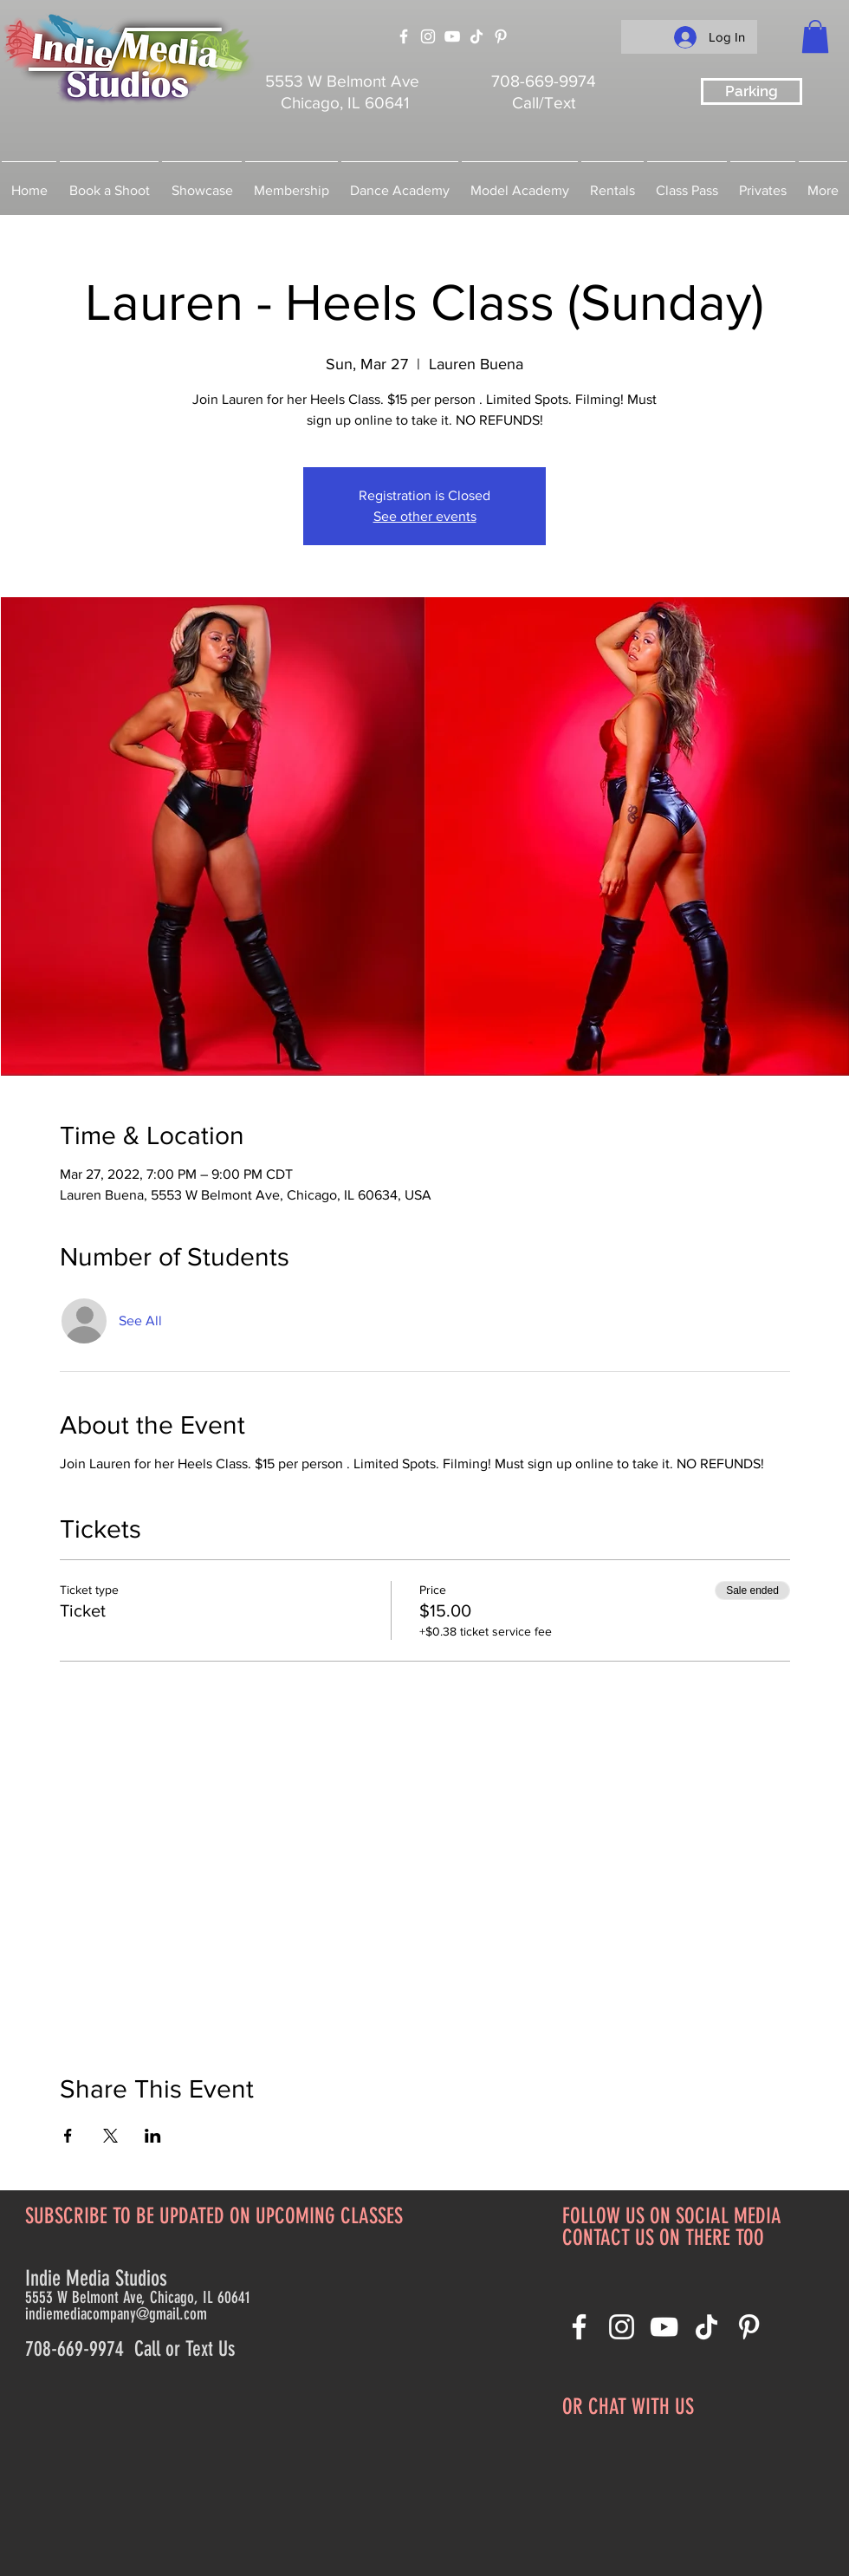 This screenshot has height=2576, width=849. Describe the element at coordinates (68, 2136) in the screenshot. I see `[Share event on Facebook]` at that location.